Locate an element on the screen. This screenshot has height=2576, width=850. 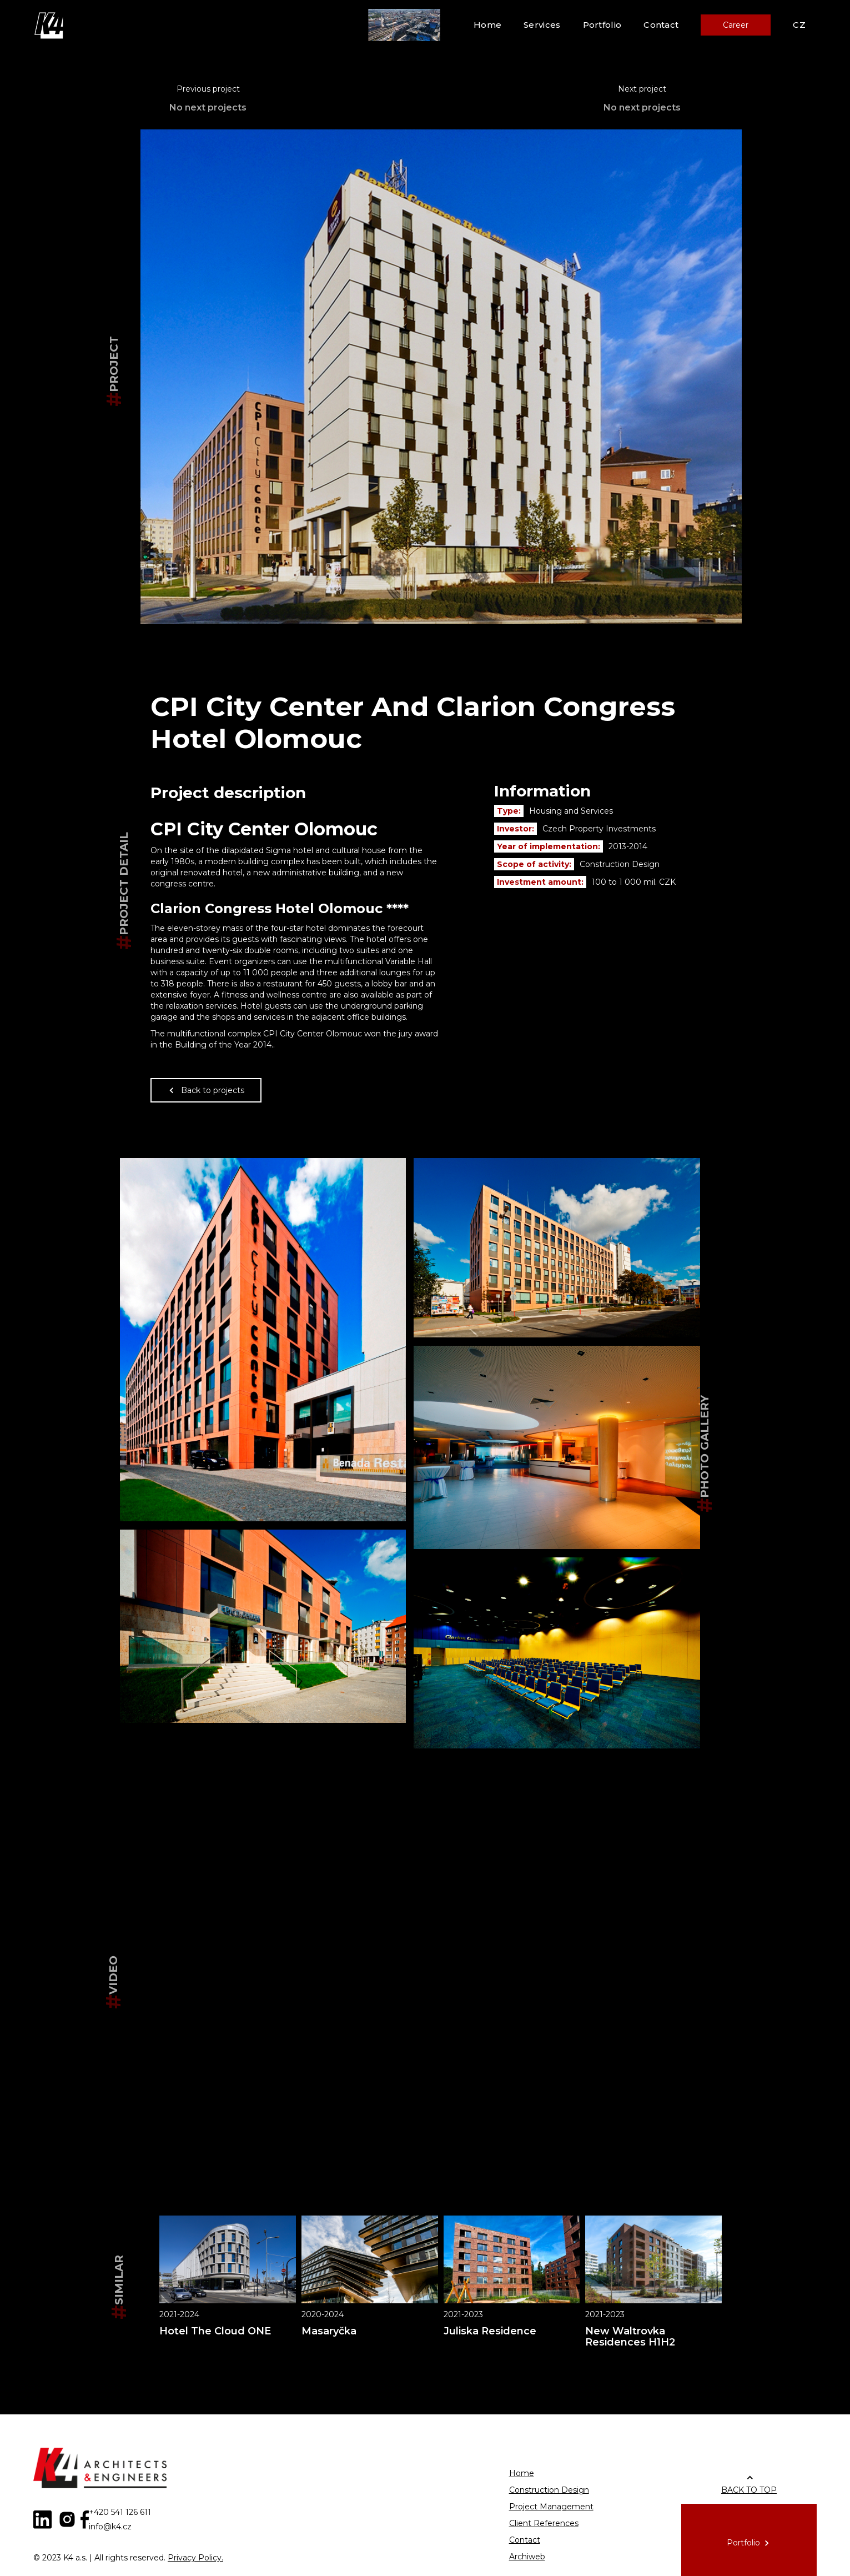
Career is located at coordinates (735, 25).